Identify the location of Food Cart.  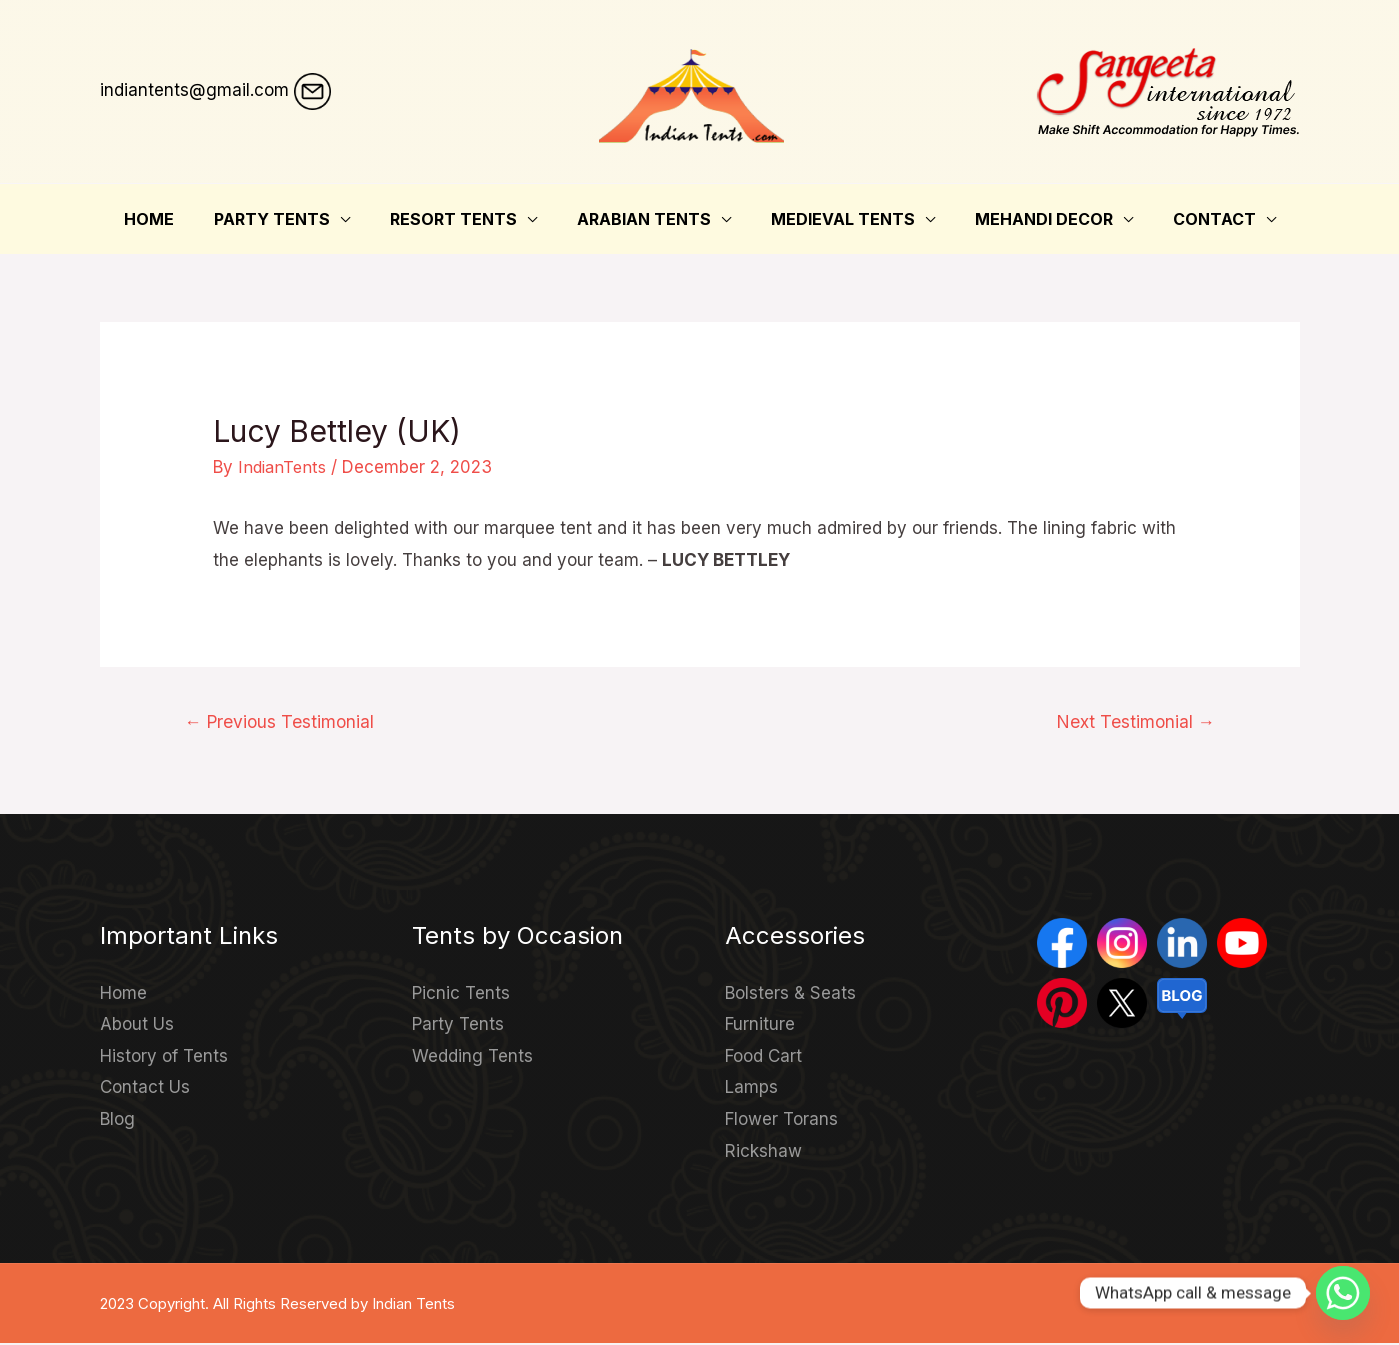
(763, 1058).